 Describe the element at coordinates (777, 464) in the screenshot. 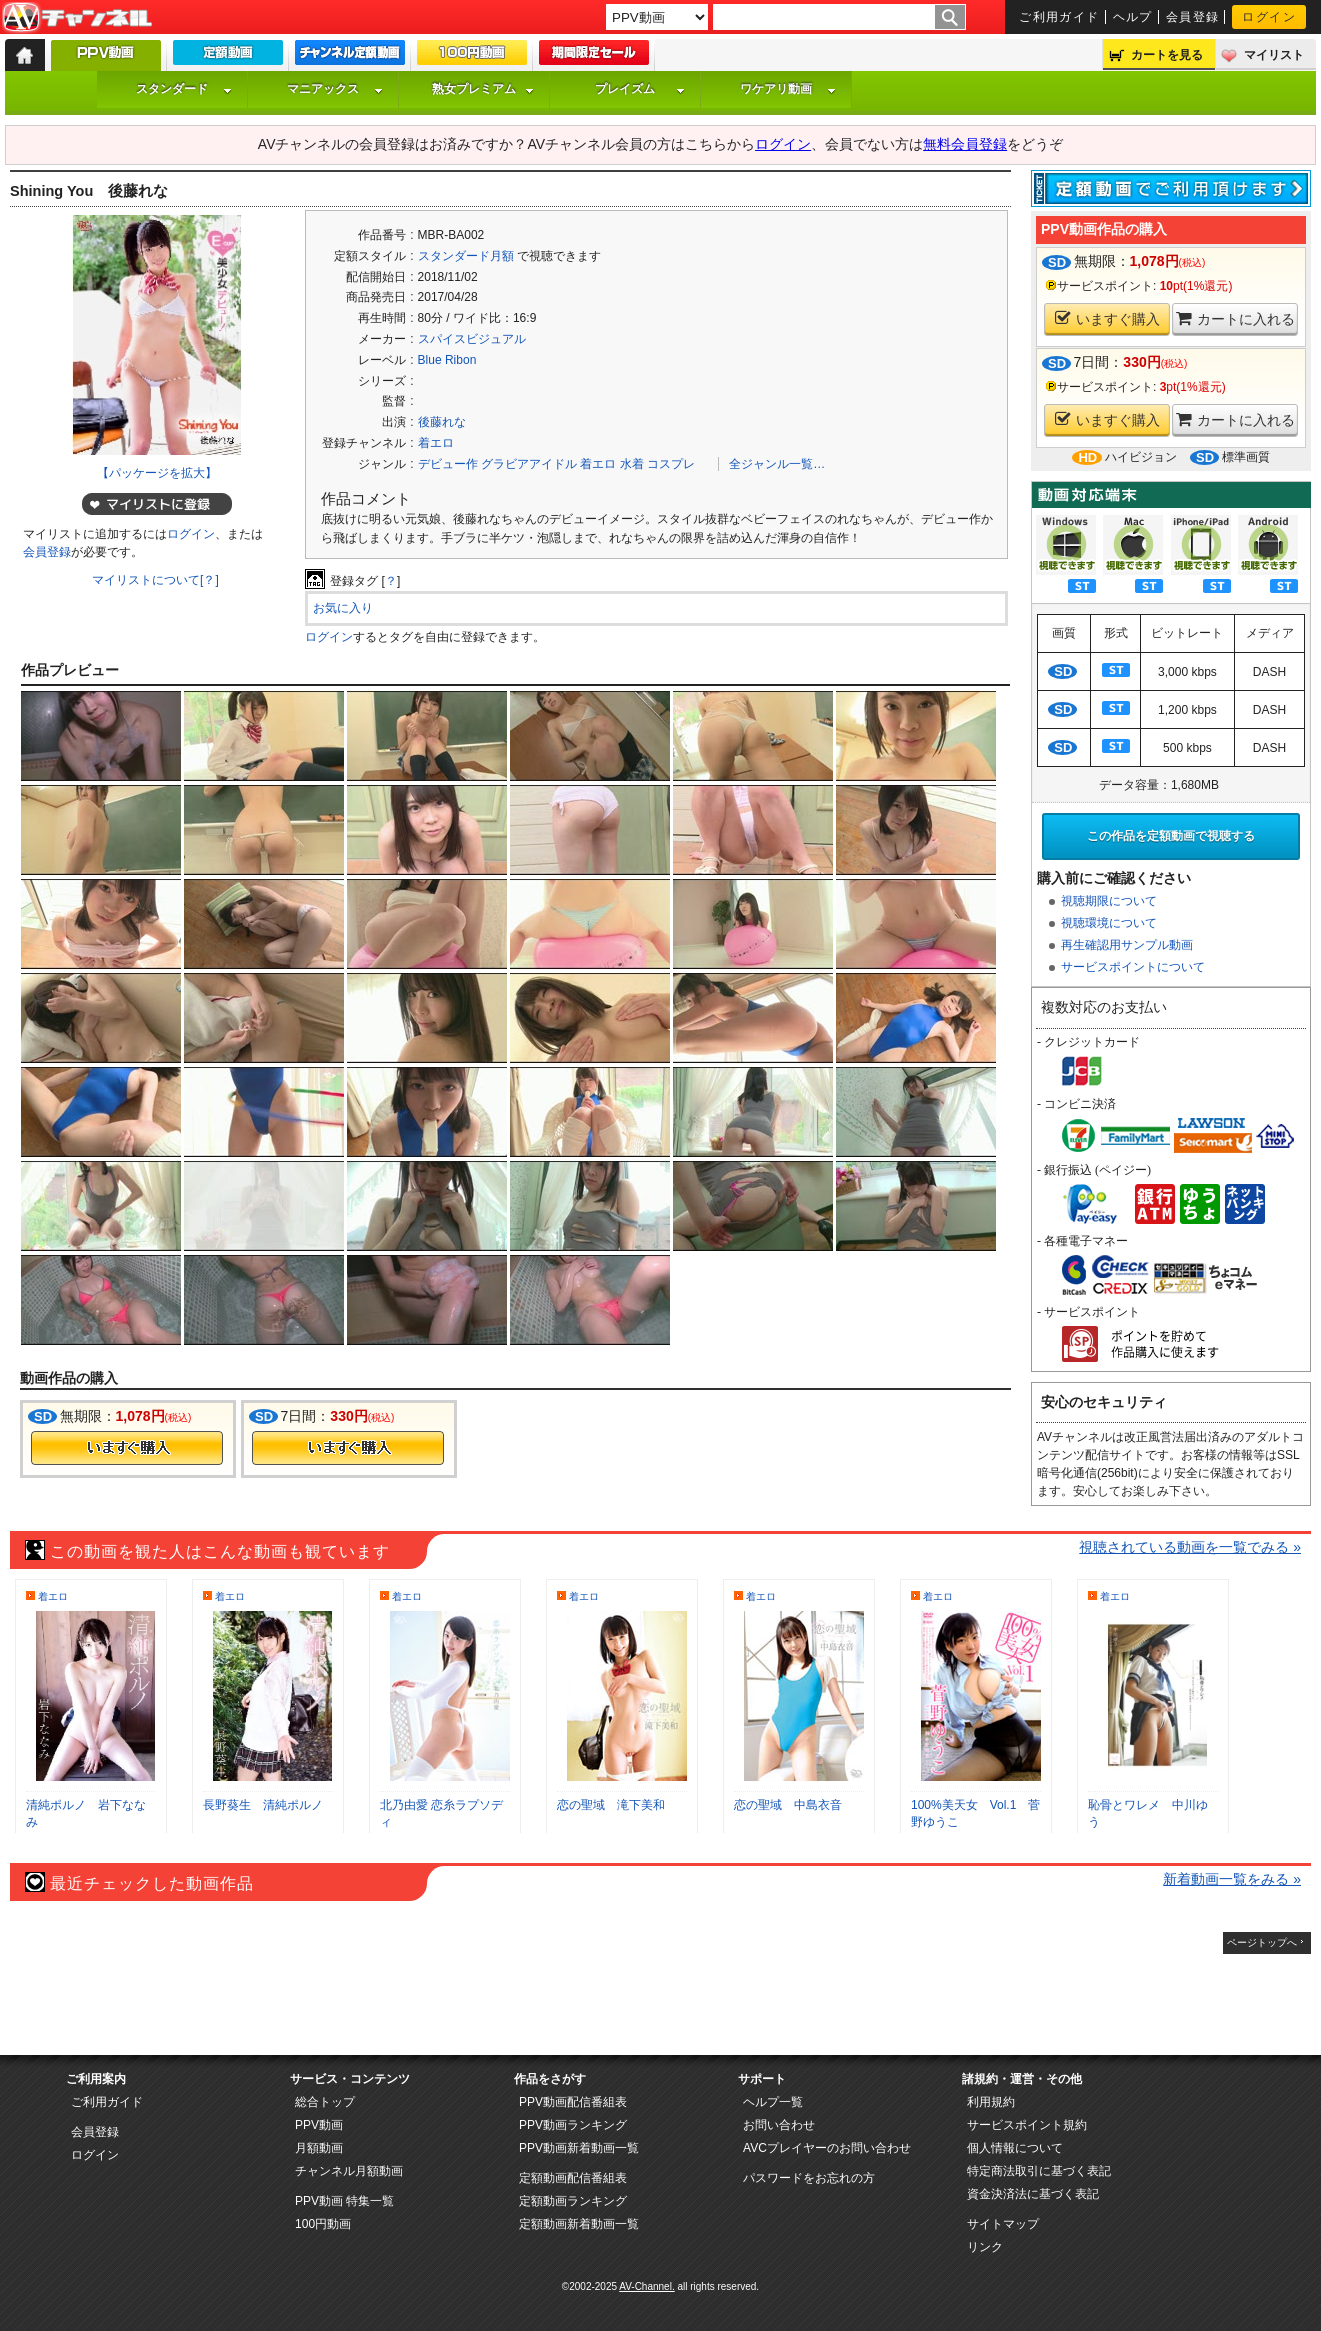

I see `全ジャンル一覧…` at that location.